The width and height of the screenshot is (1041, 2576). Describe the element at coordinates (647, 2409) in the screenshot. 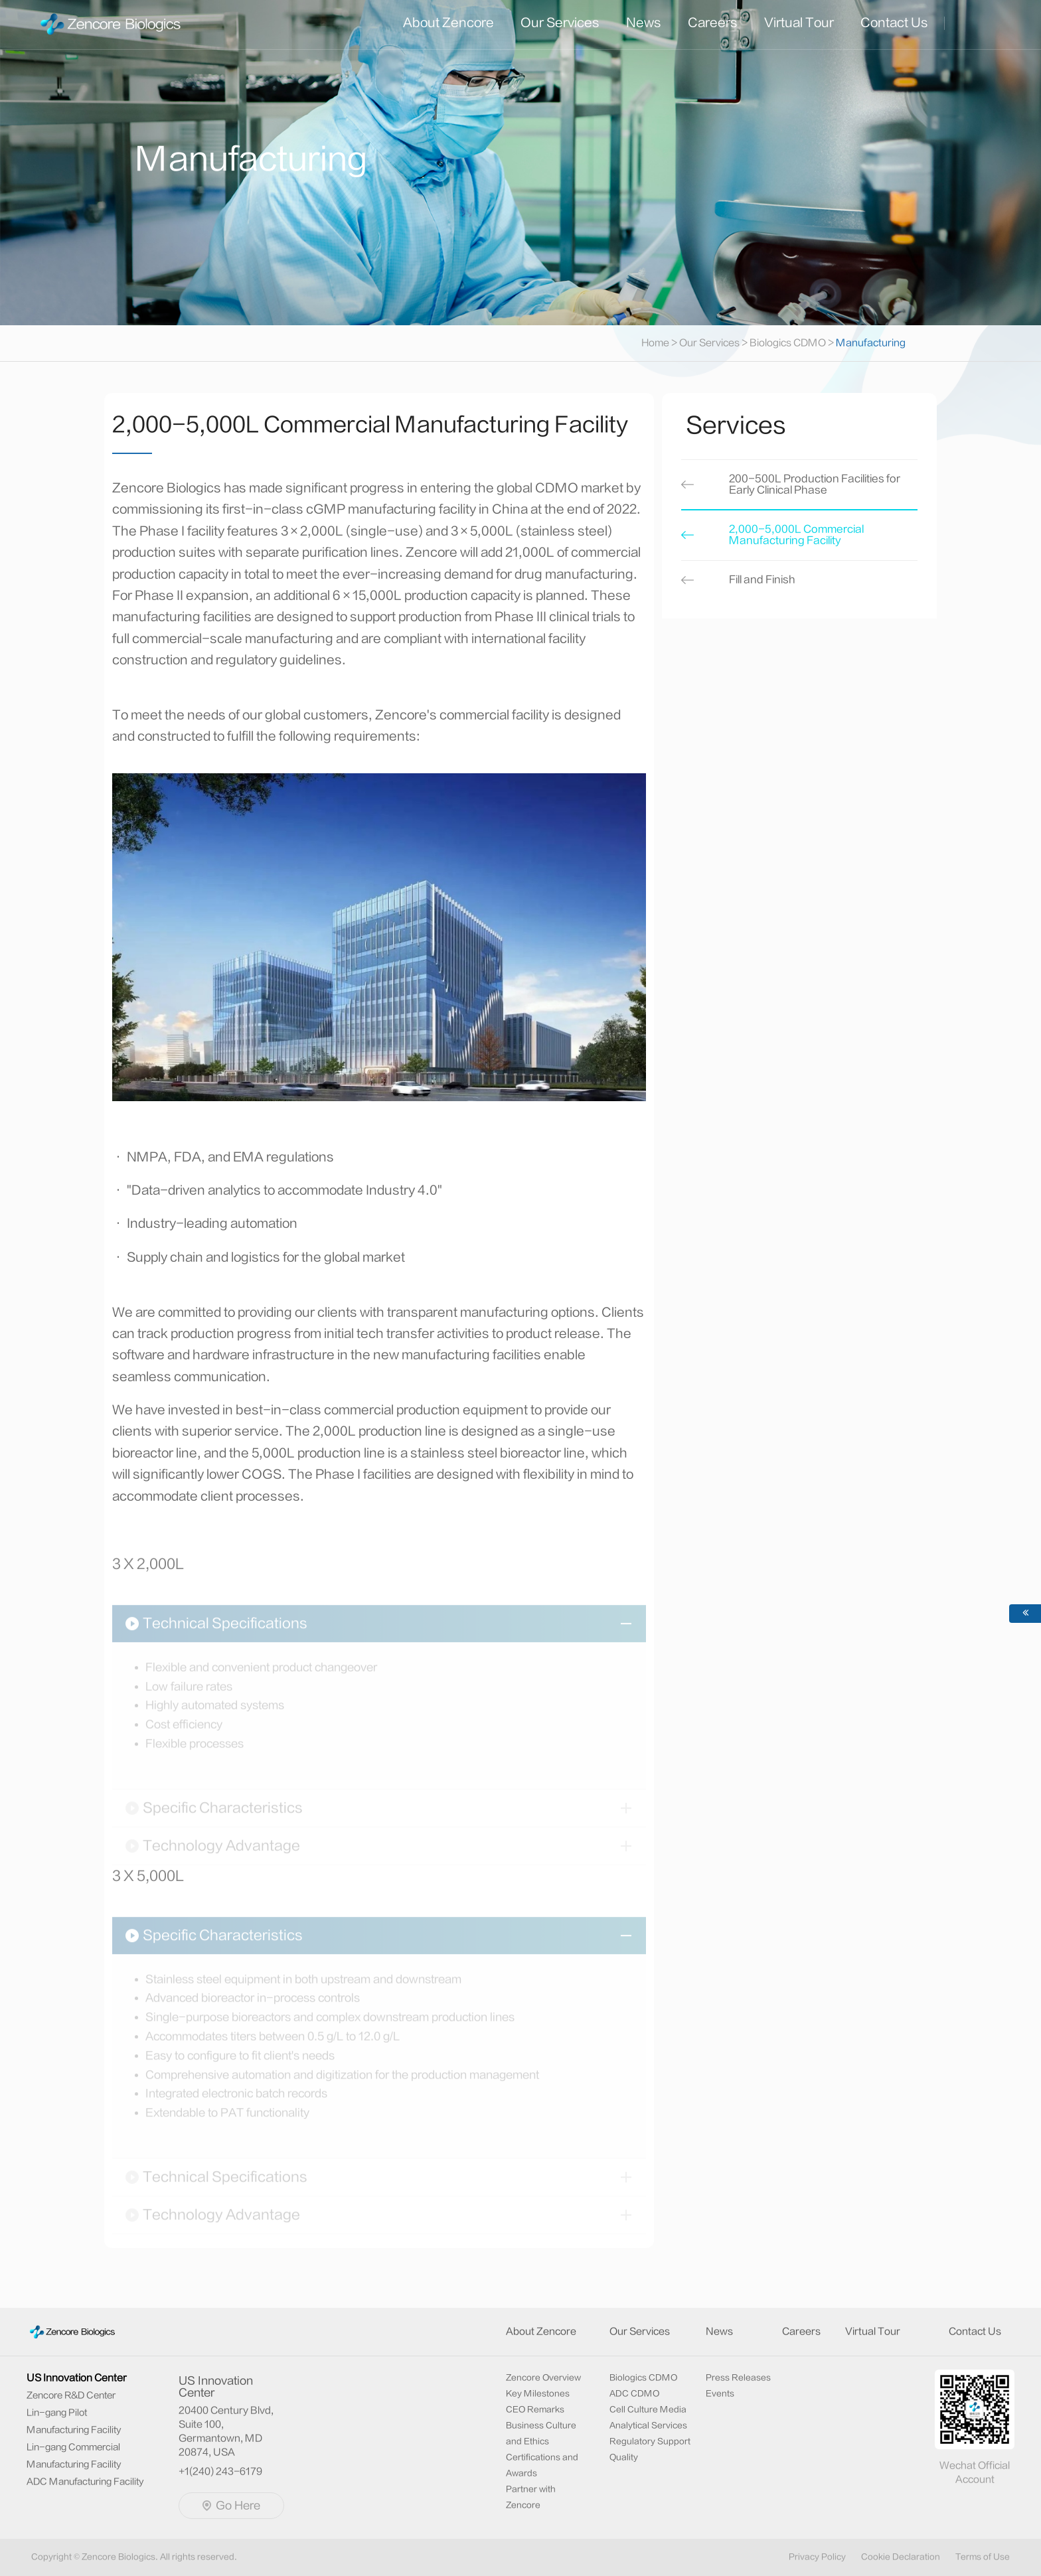

I see `Cell Culture Media` at that location.